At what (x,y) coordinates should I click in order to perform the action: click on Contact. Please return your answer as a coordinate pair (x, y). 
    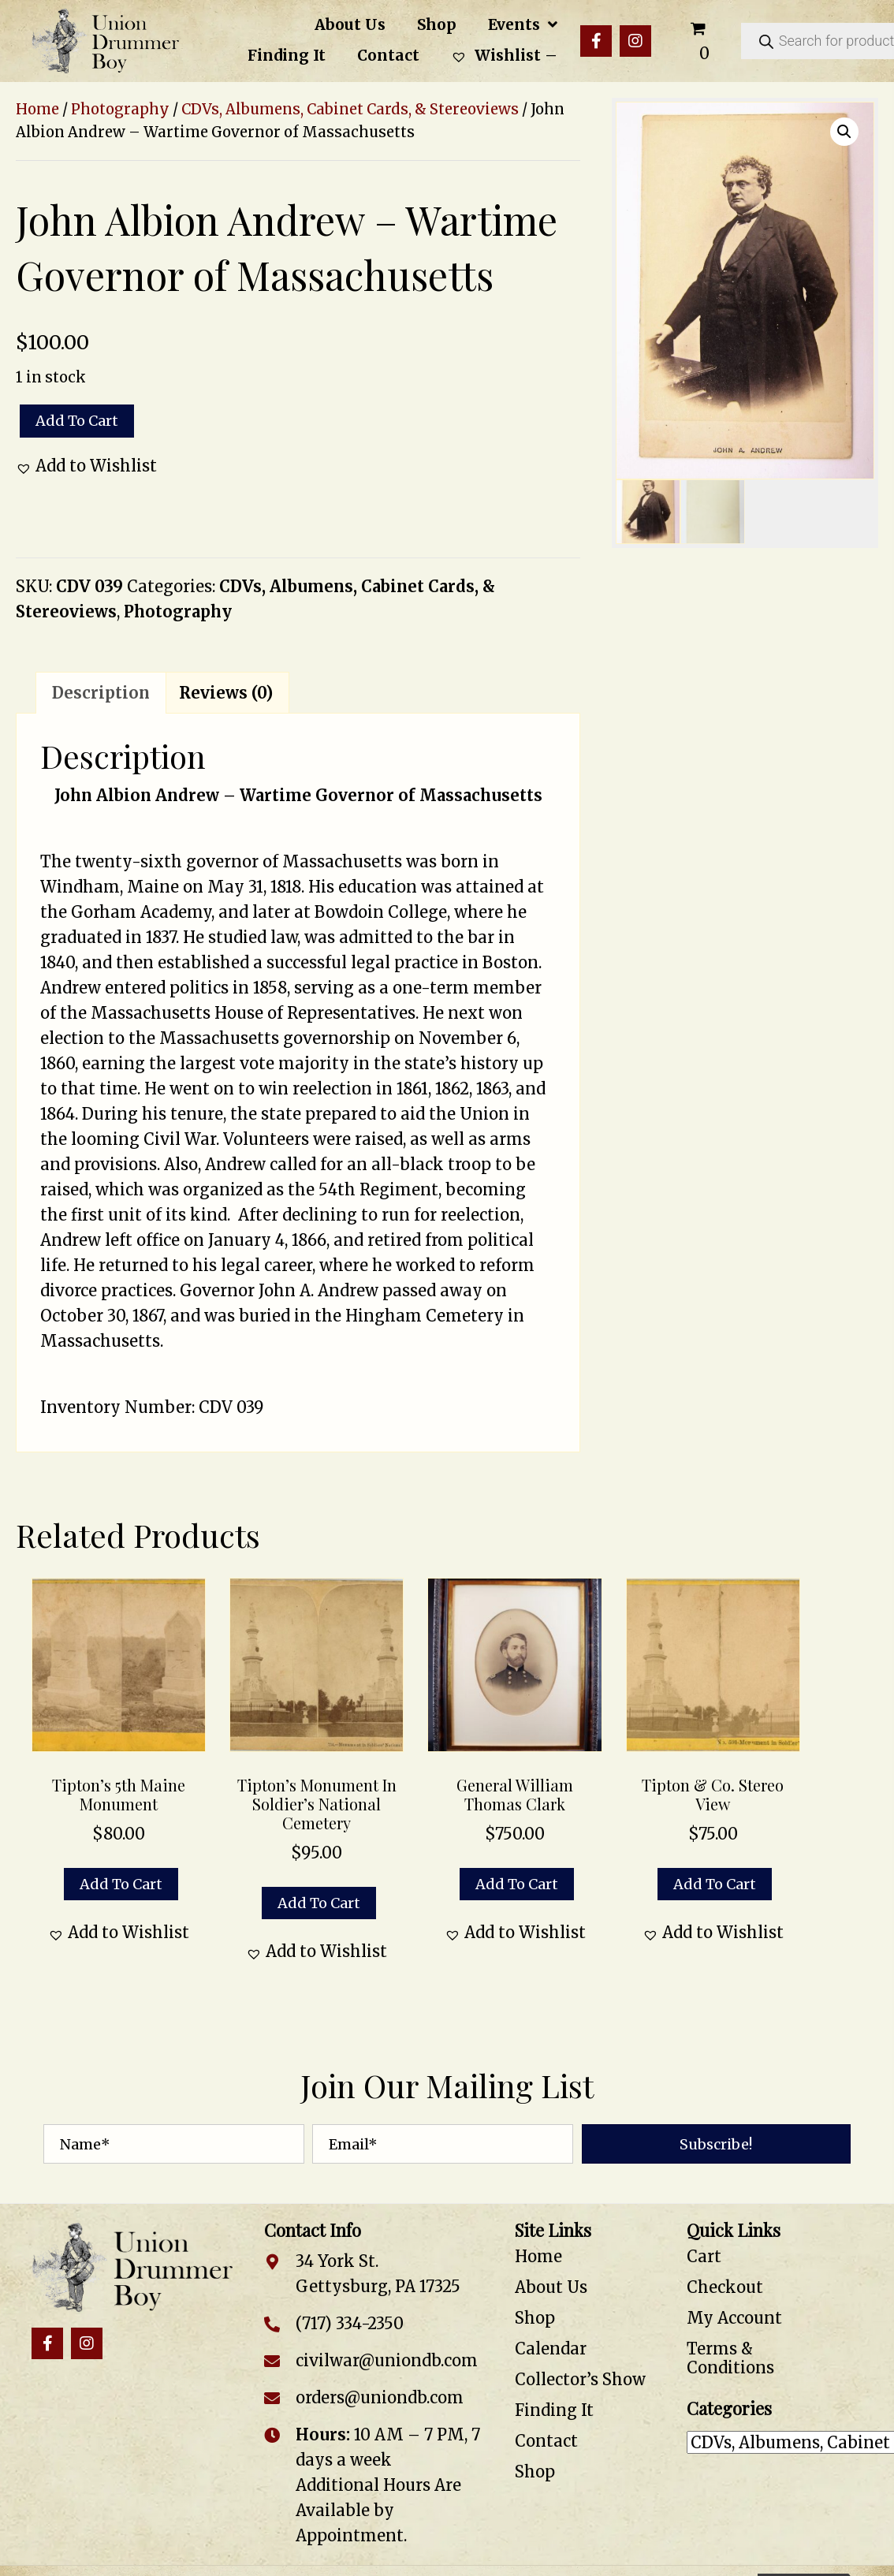
    Looking at the image, I should click on (546, 2441).